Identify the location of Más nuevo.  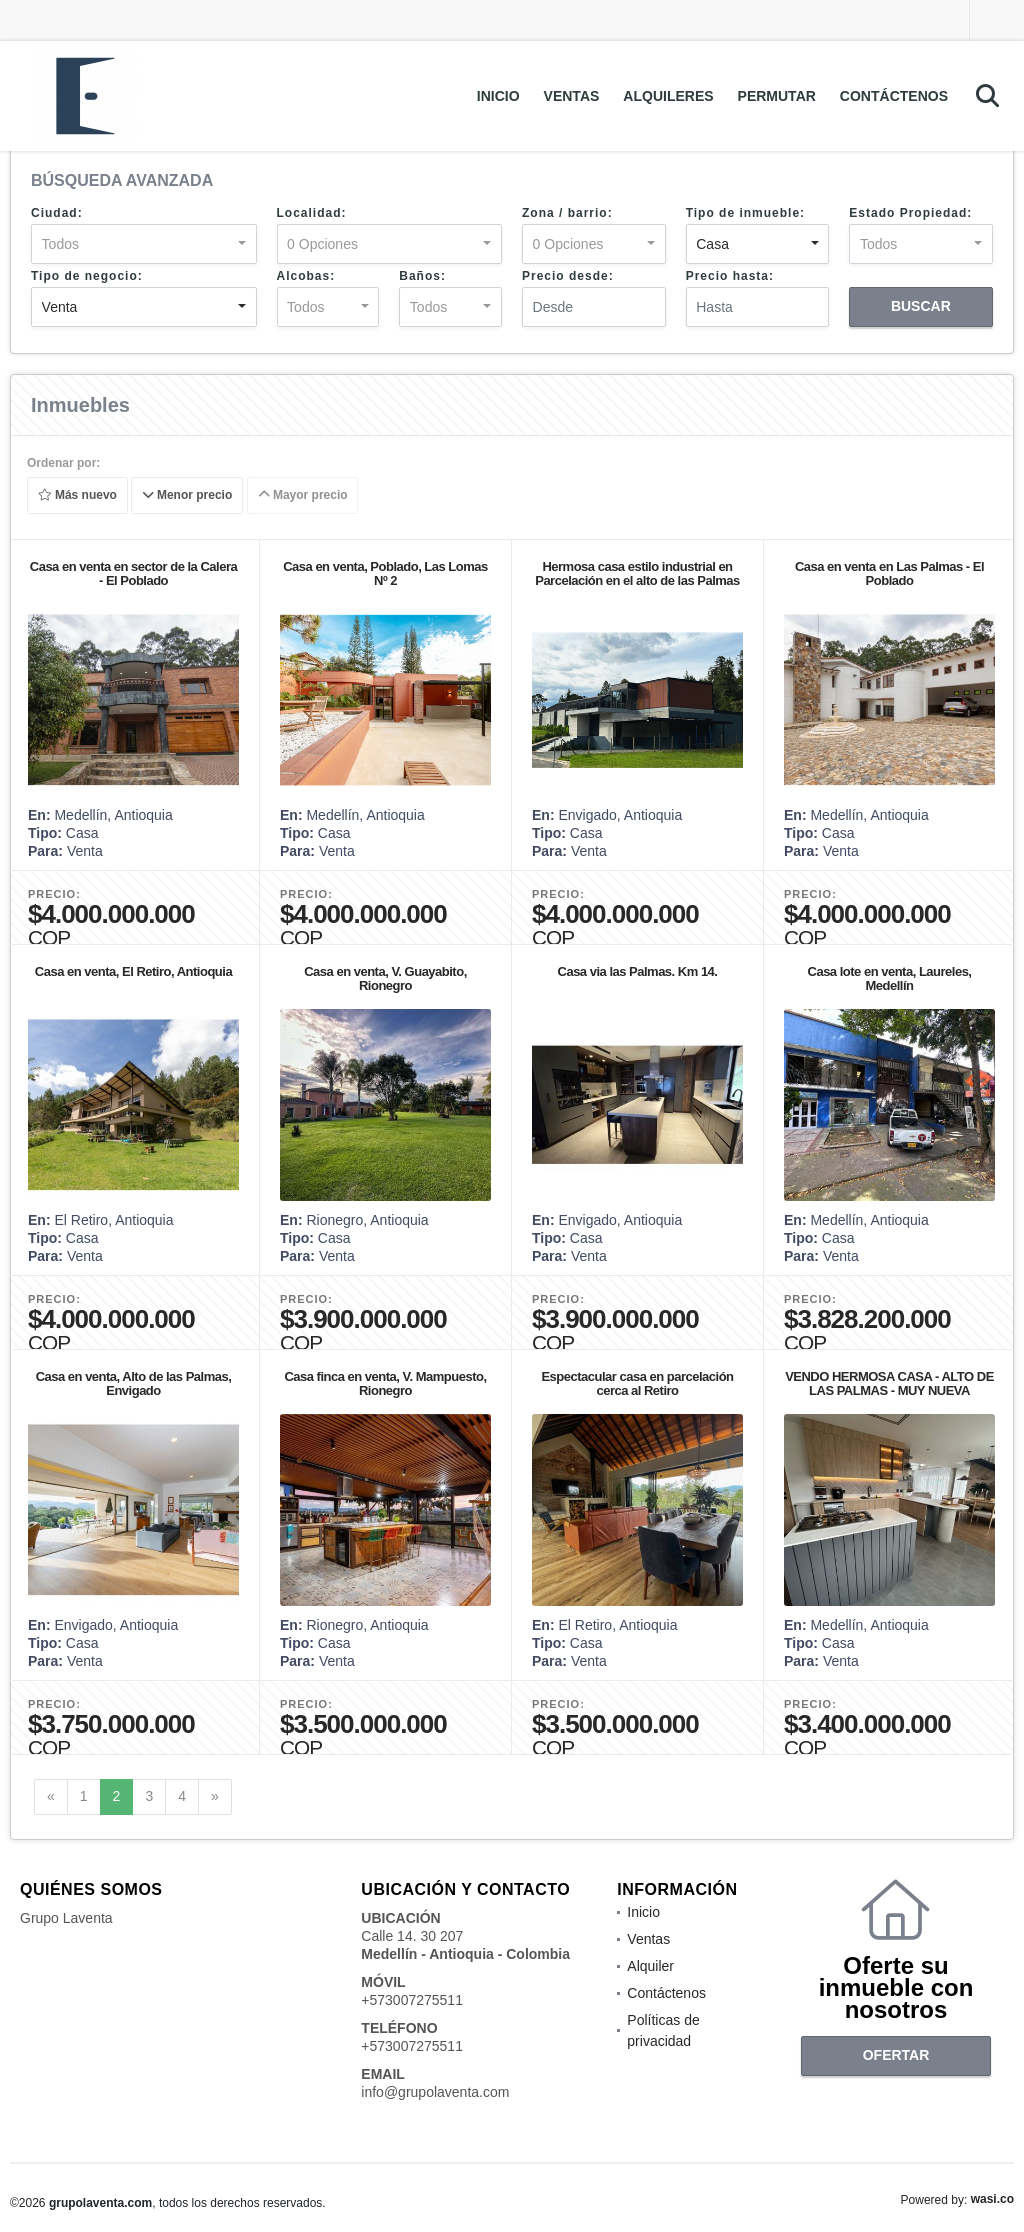
(77, 496).